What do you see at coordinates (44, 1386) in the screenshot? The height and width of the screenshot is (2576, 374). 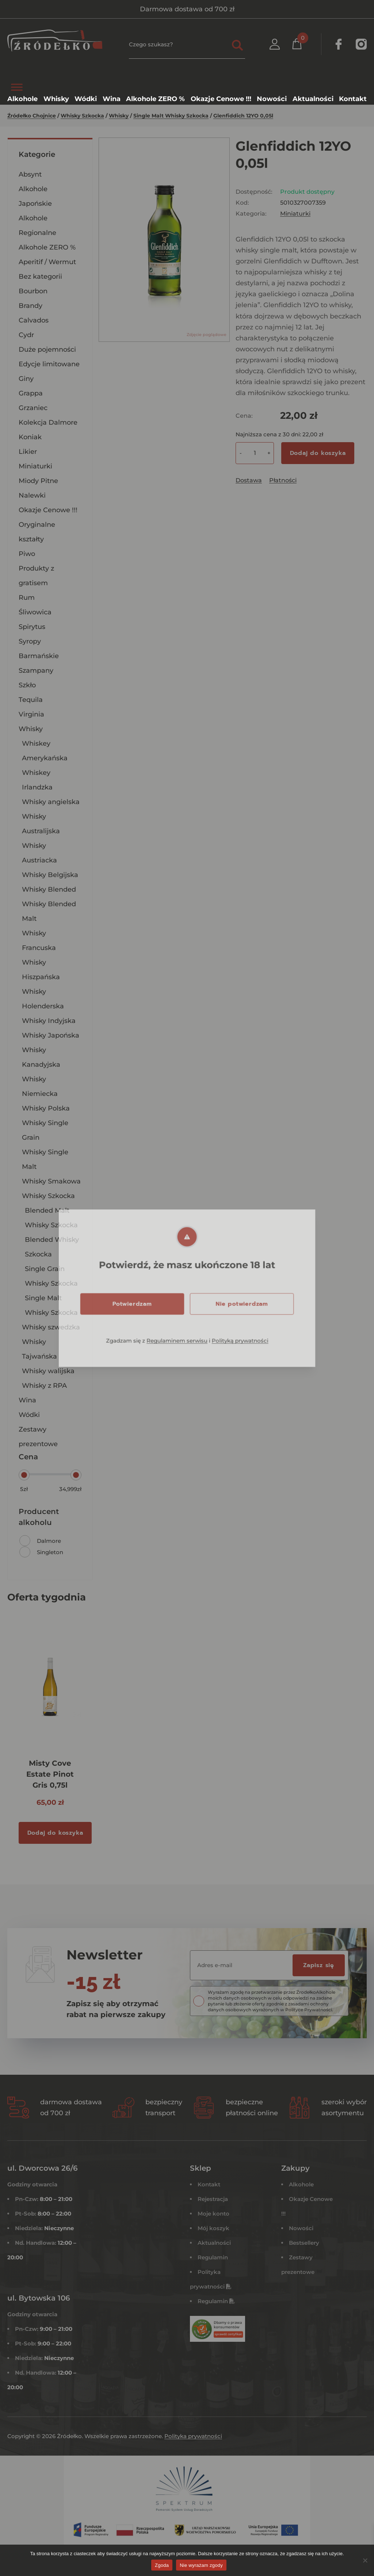 I see `Whisky z RPA` at bounding box center [44, 1386].